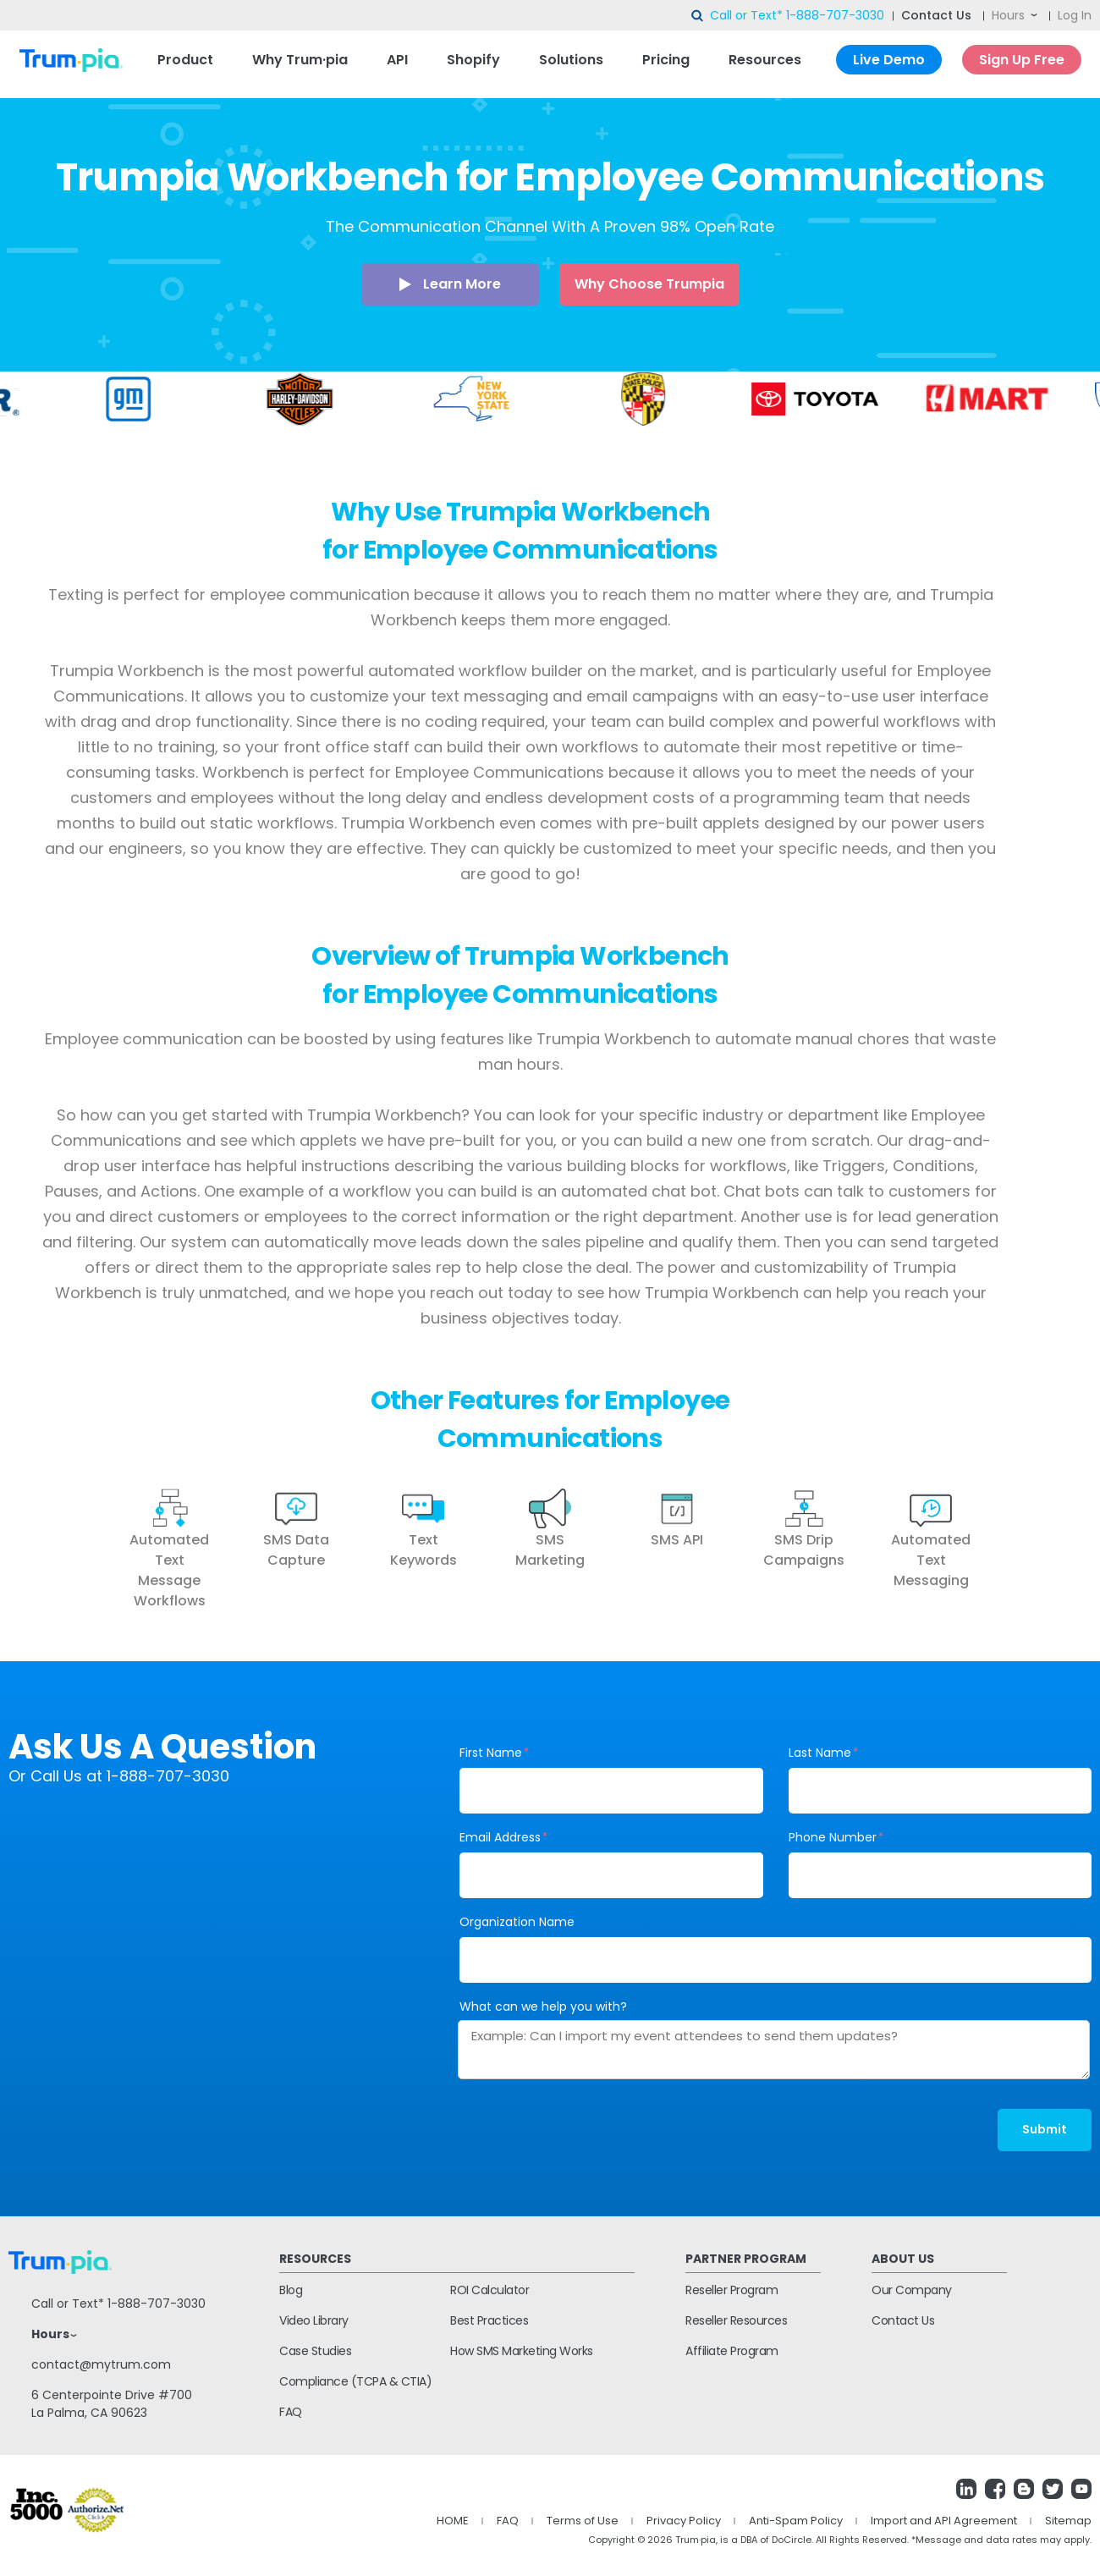  I want to click on search, so click(698, 16).